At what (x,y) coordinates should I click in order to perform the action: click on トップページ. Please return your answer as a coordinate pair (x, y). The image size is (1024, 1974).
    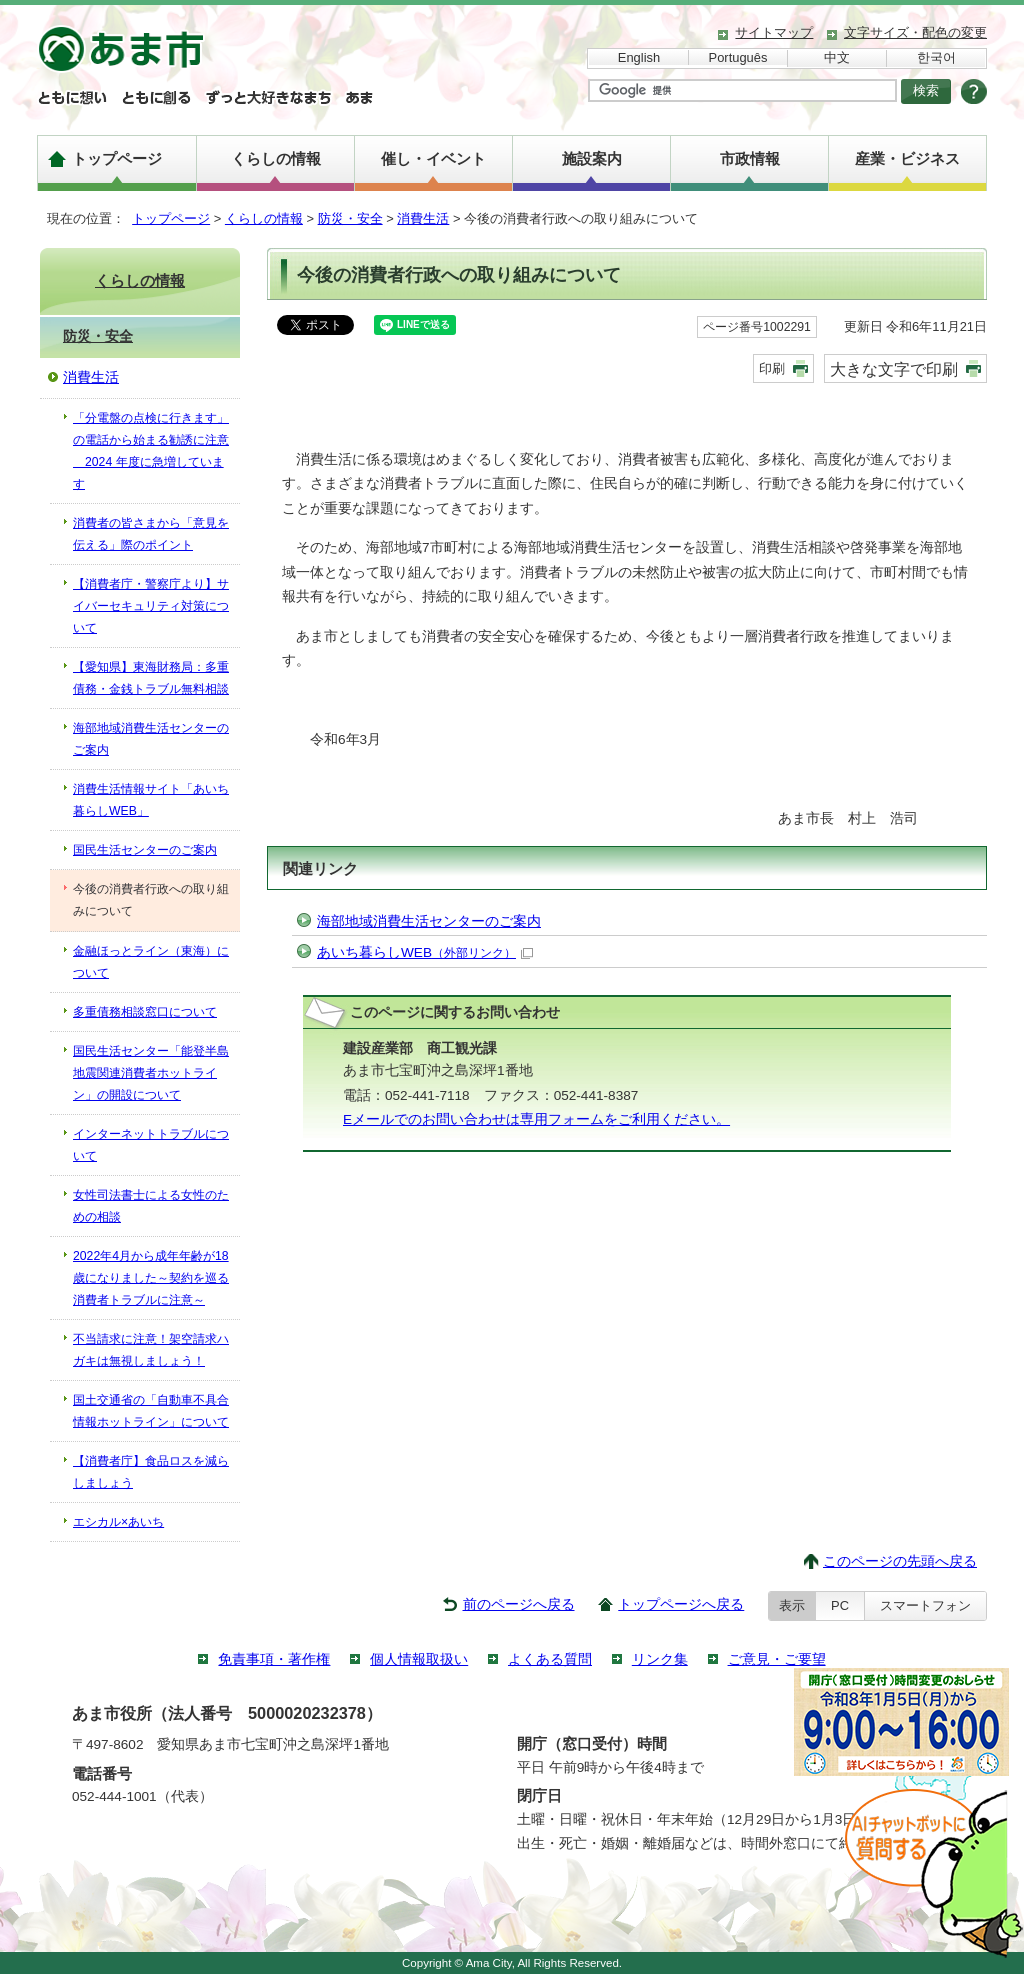
    Looking at the image, I should click on (117, 158).